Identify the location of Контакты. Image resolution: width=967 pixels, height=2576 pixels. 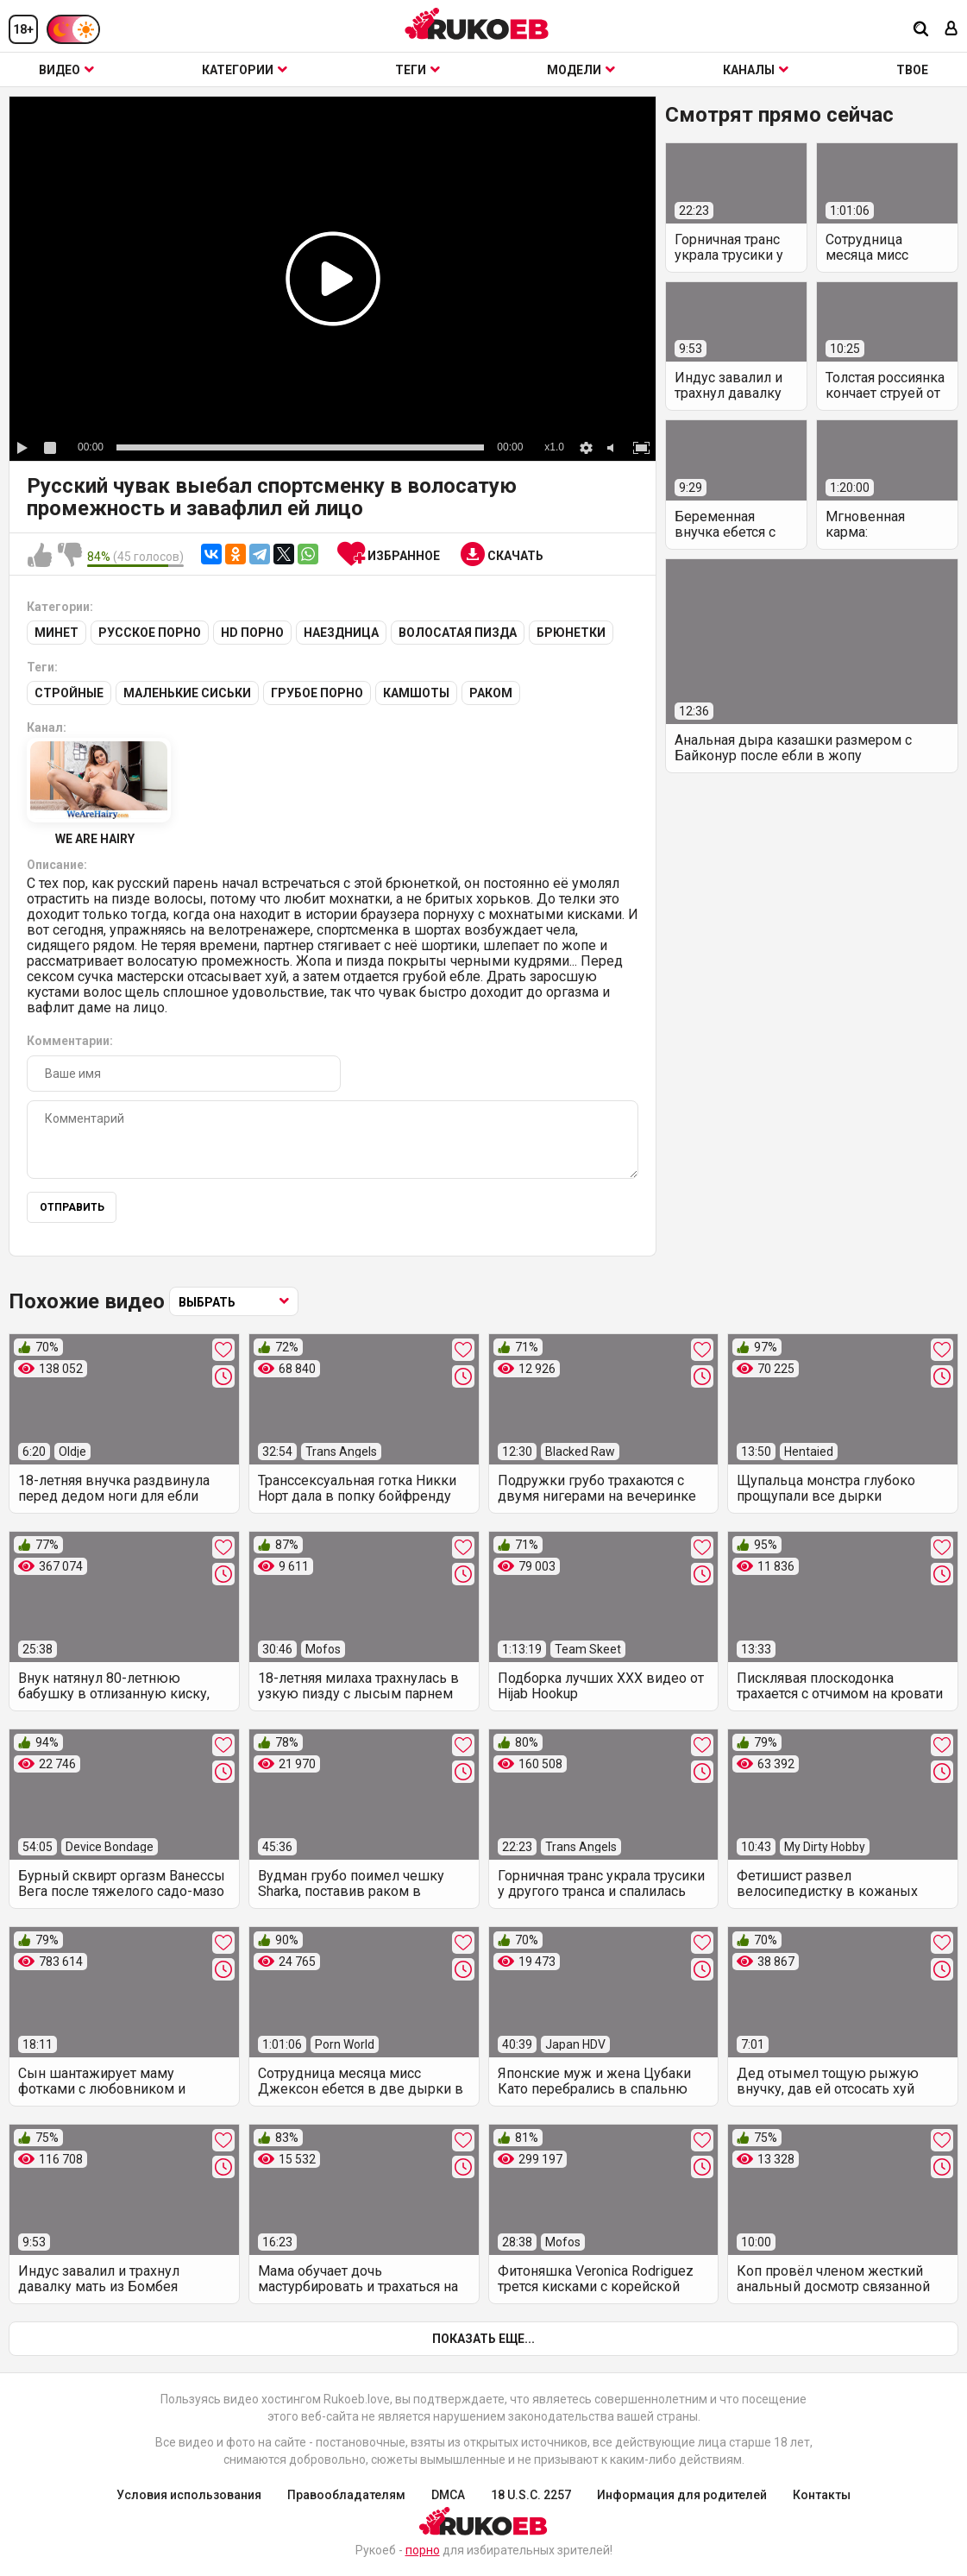
(822, 2495).